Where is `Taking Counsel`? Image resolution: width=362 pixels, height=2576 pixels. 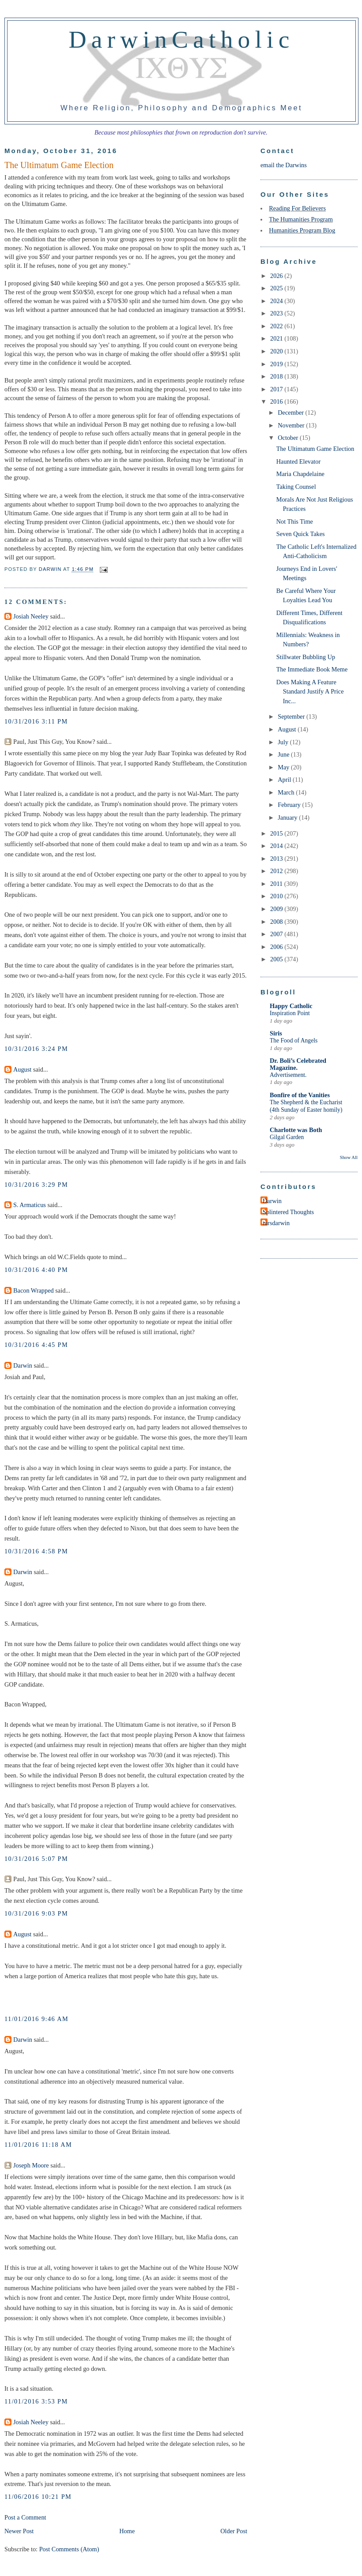
Taking Counsel is located at coordinates (296, 486).